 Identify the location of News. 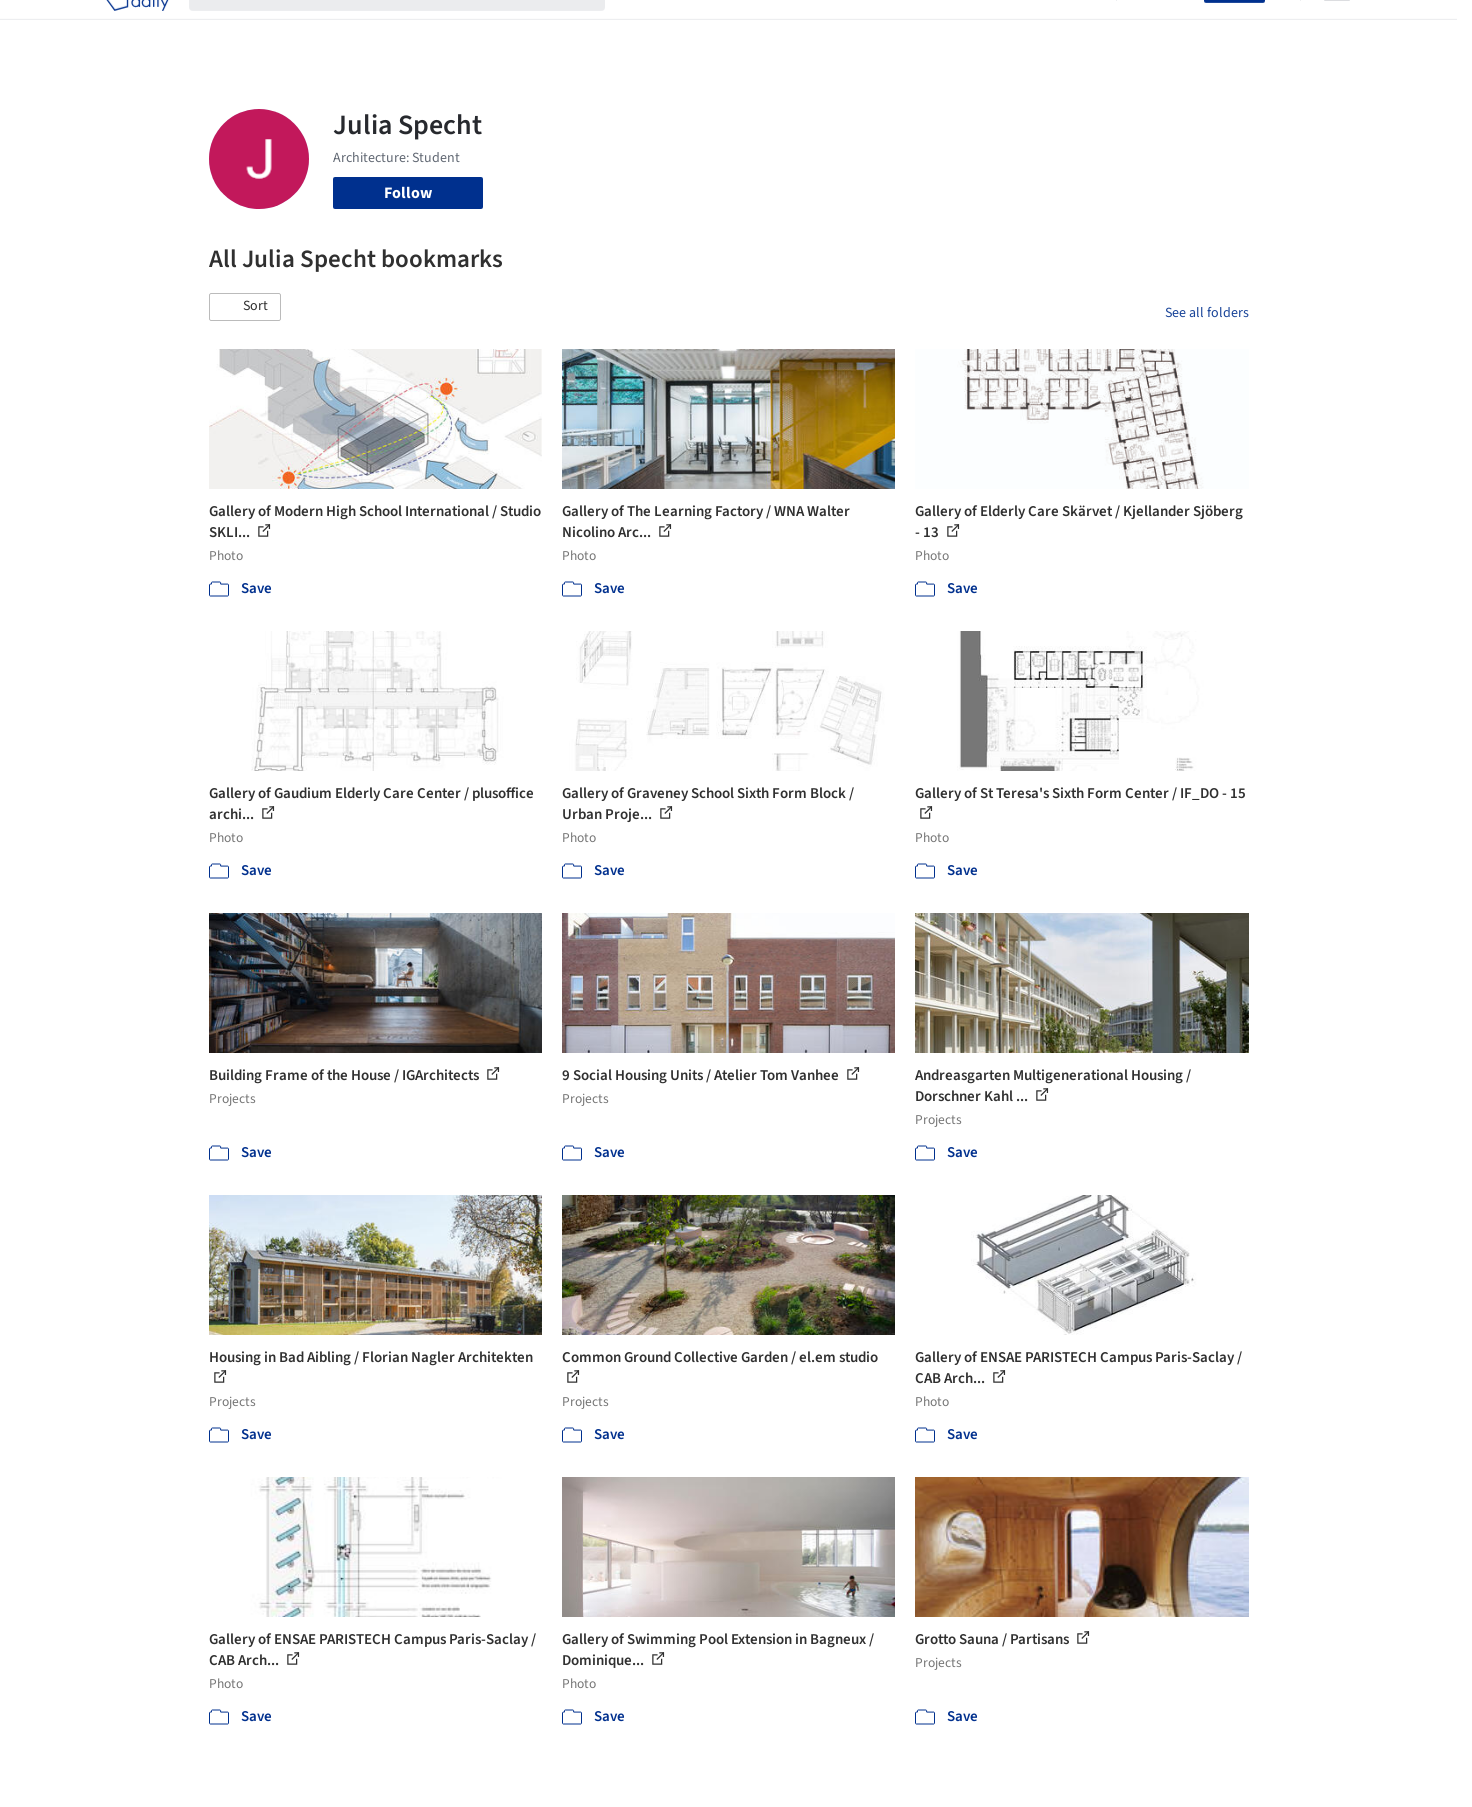
(1010, 28).